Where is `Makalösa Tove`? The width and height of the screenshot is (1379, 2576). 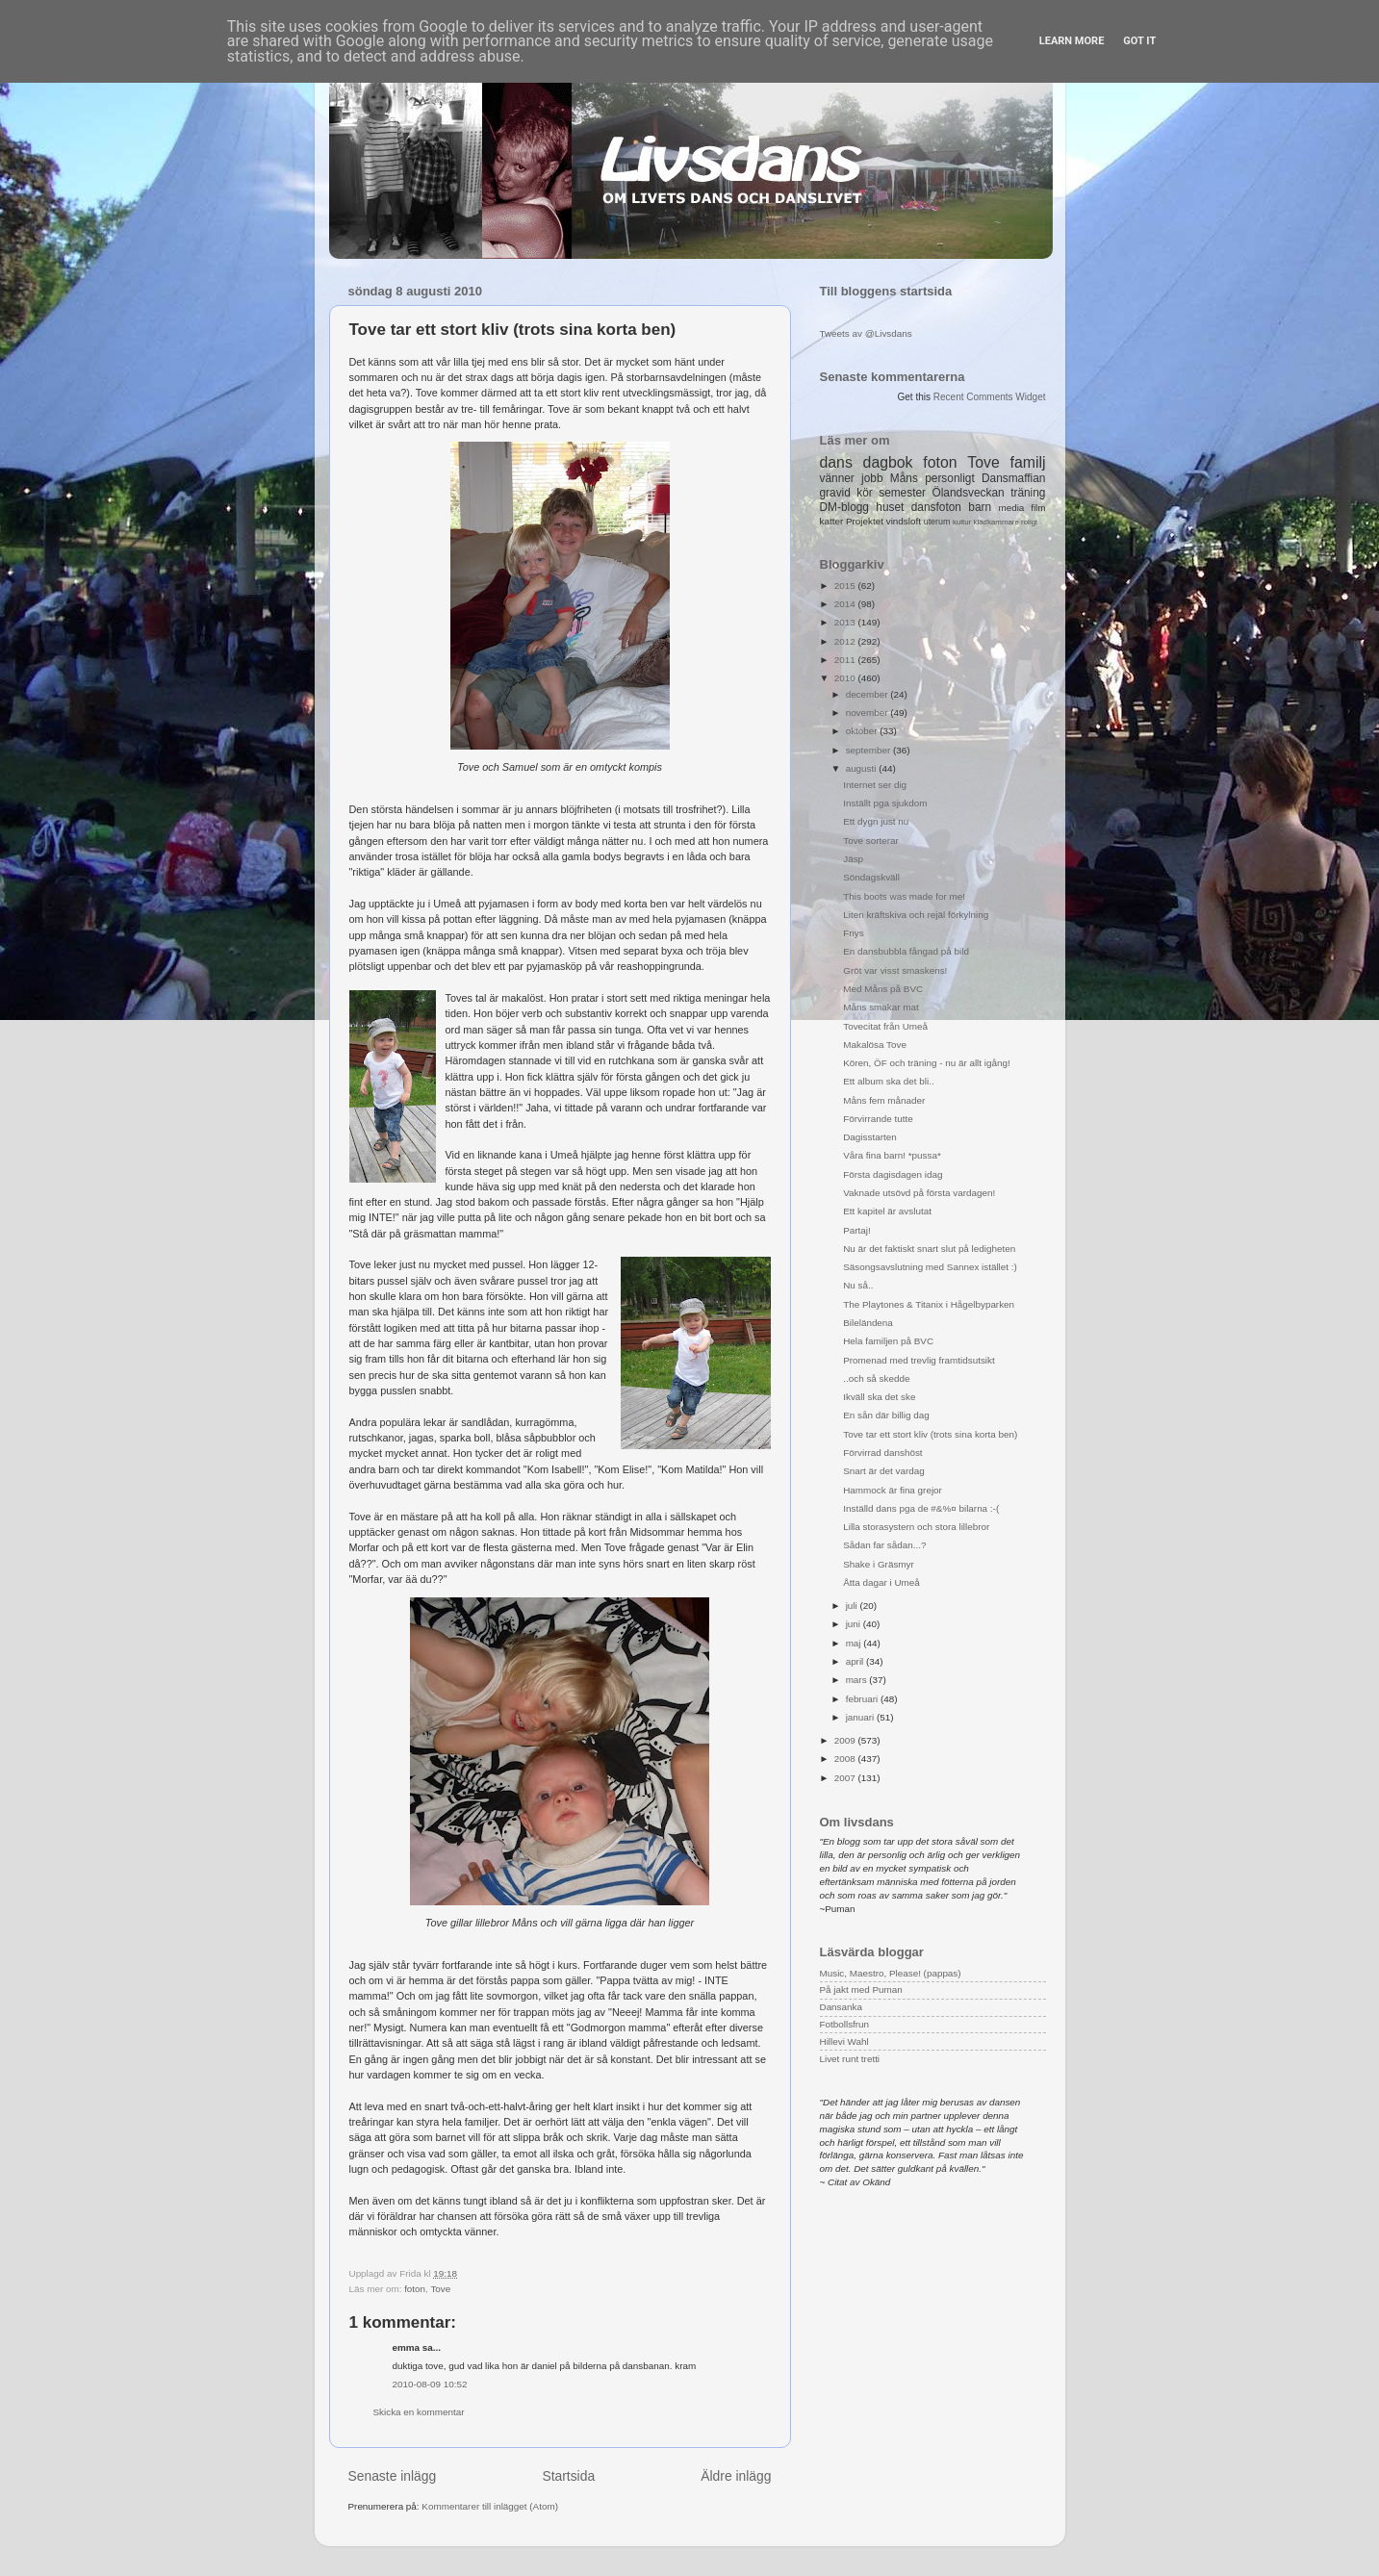 Makalösa Tove is located at coordinates (875, 1044).